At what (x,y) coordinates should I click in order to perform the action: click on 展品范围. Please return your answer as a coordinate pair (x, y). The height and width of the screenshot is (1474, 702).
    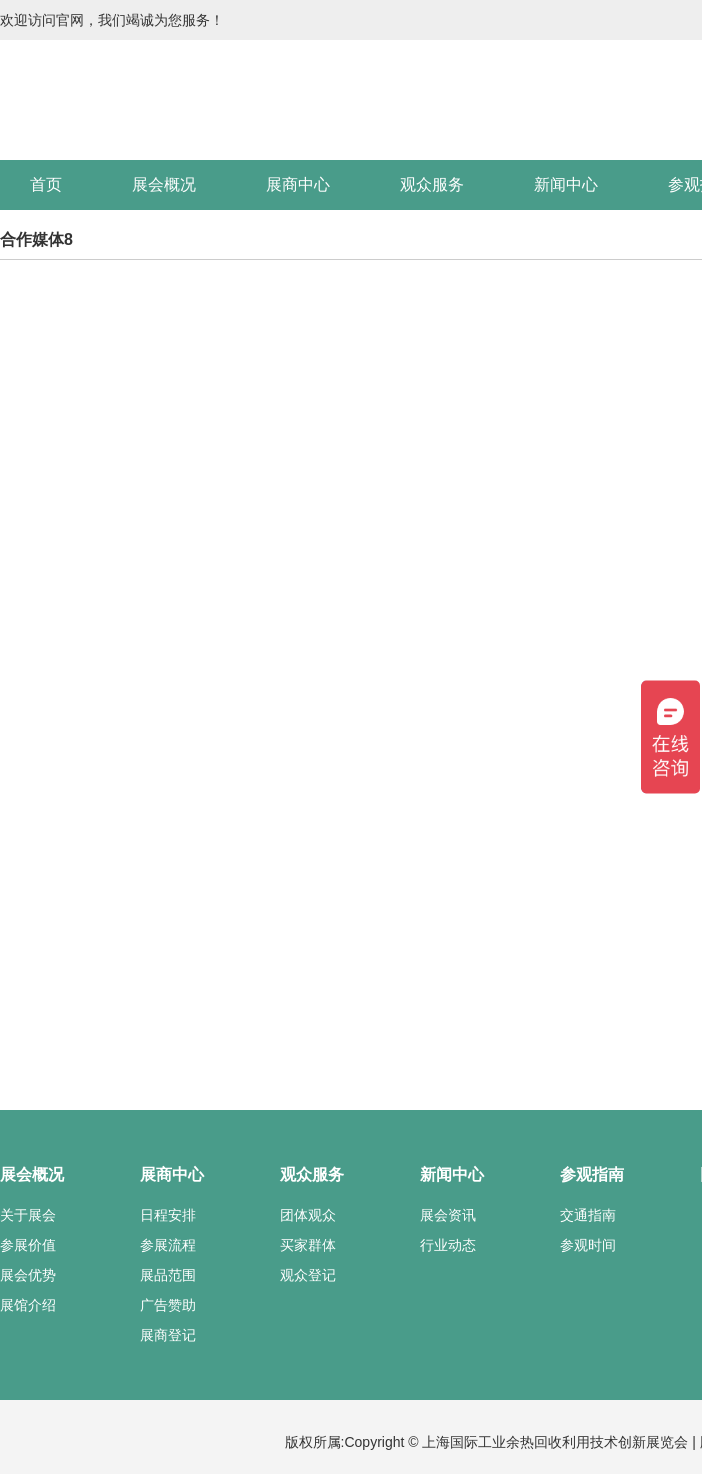
    Looking at the image, I should click on (168, 1275).